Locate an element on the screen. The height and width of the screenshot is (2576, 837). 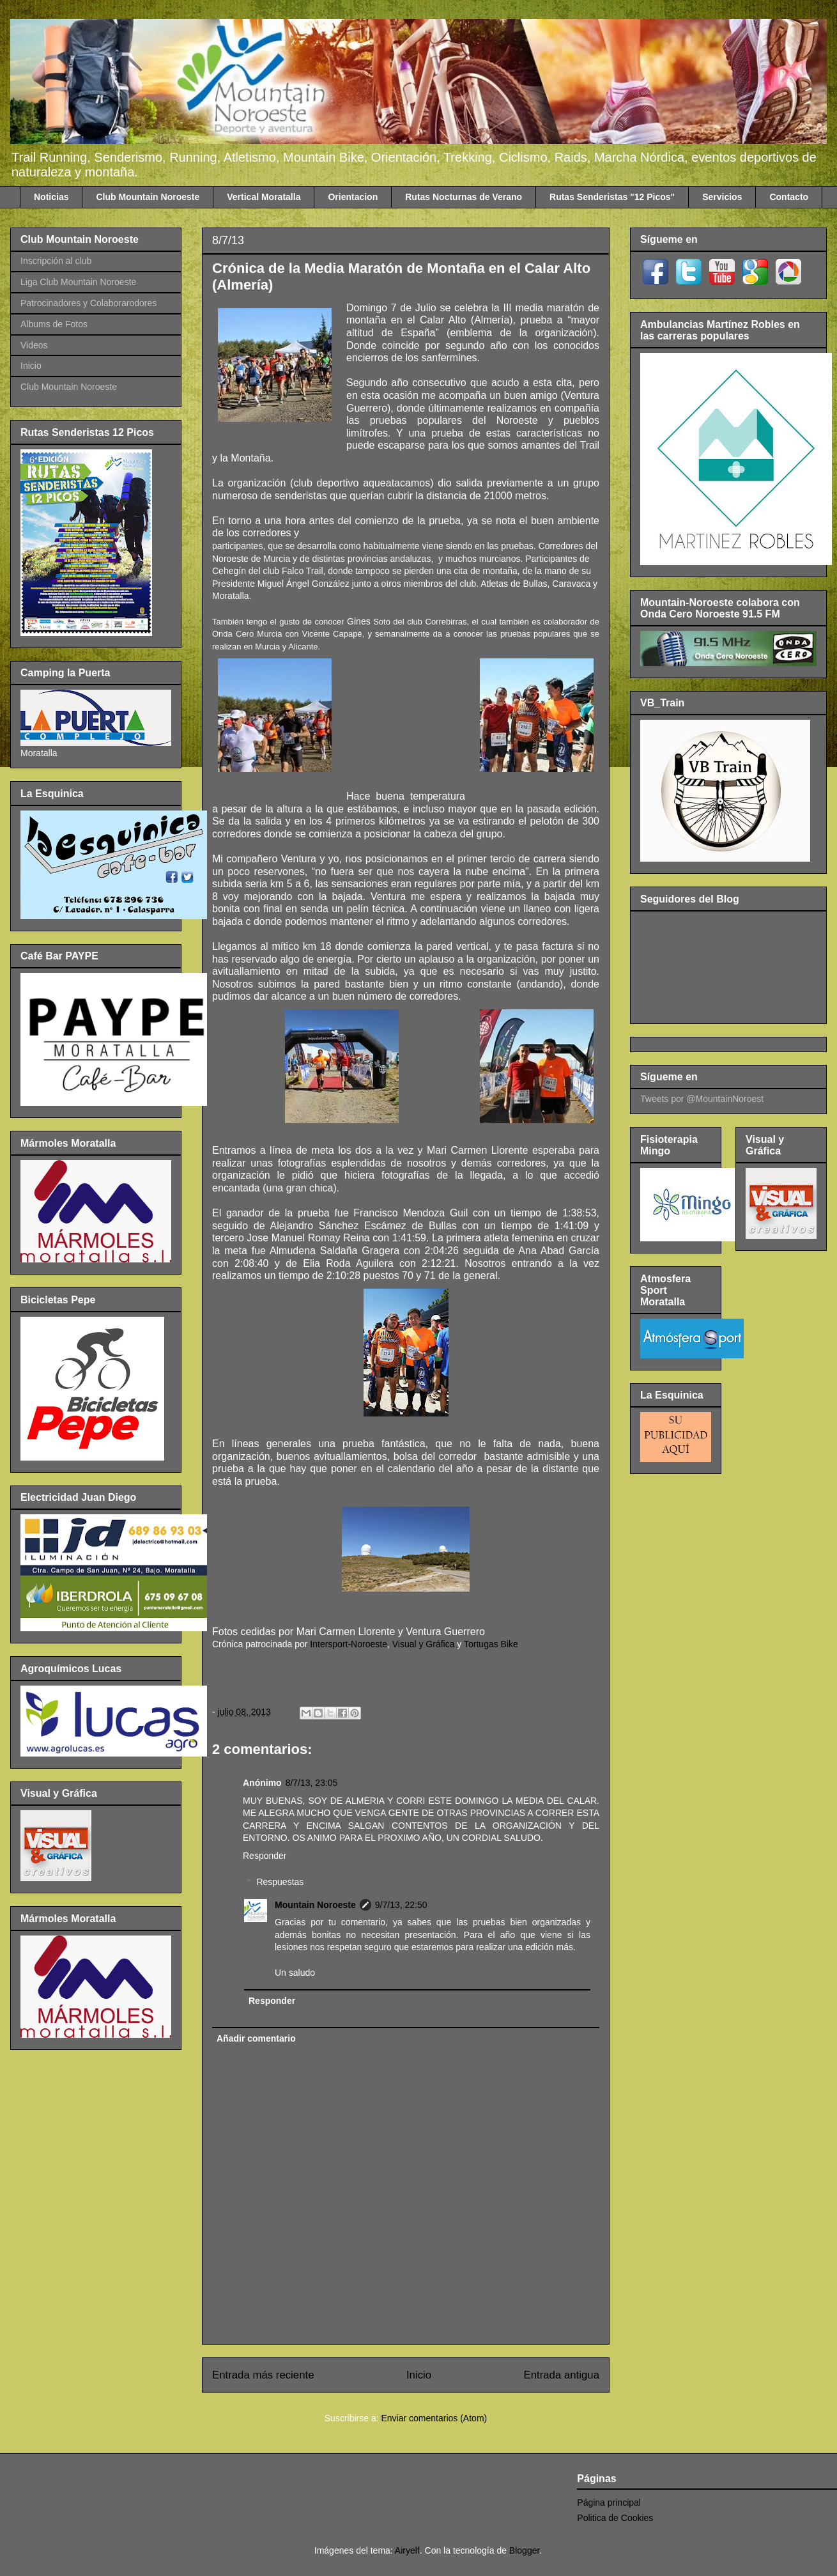
Orientacion is located at coordinates (353, 197).